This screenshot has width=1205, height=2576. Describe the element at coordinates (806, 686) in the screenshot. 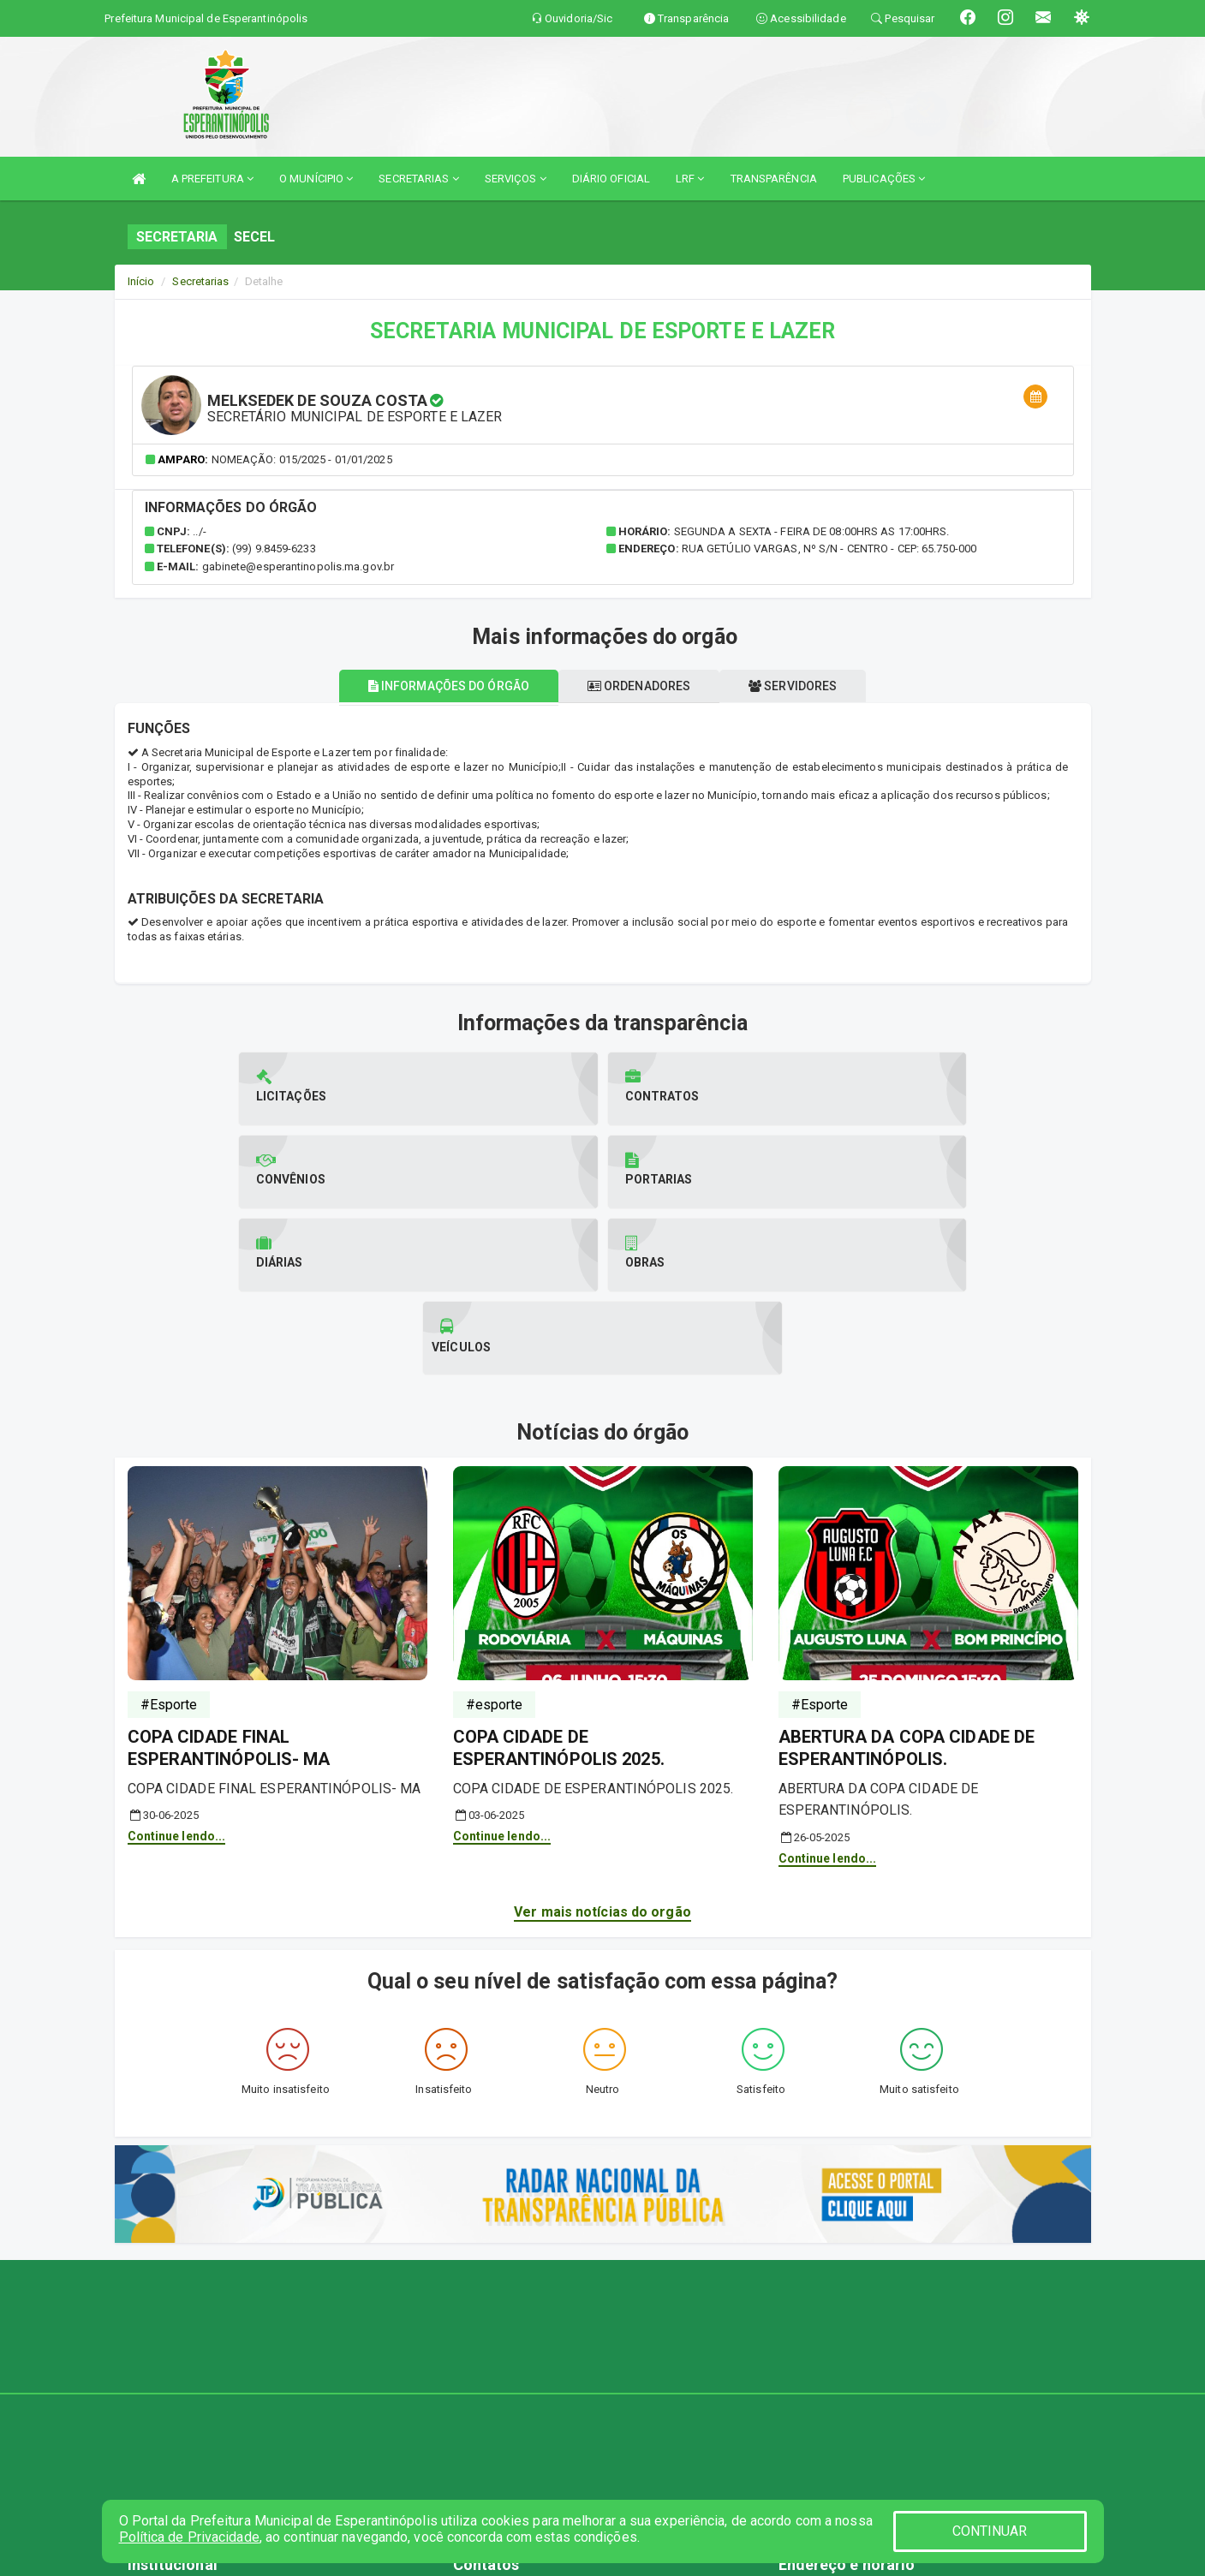

I see `Servidores [tablist]` at that location.